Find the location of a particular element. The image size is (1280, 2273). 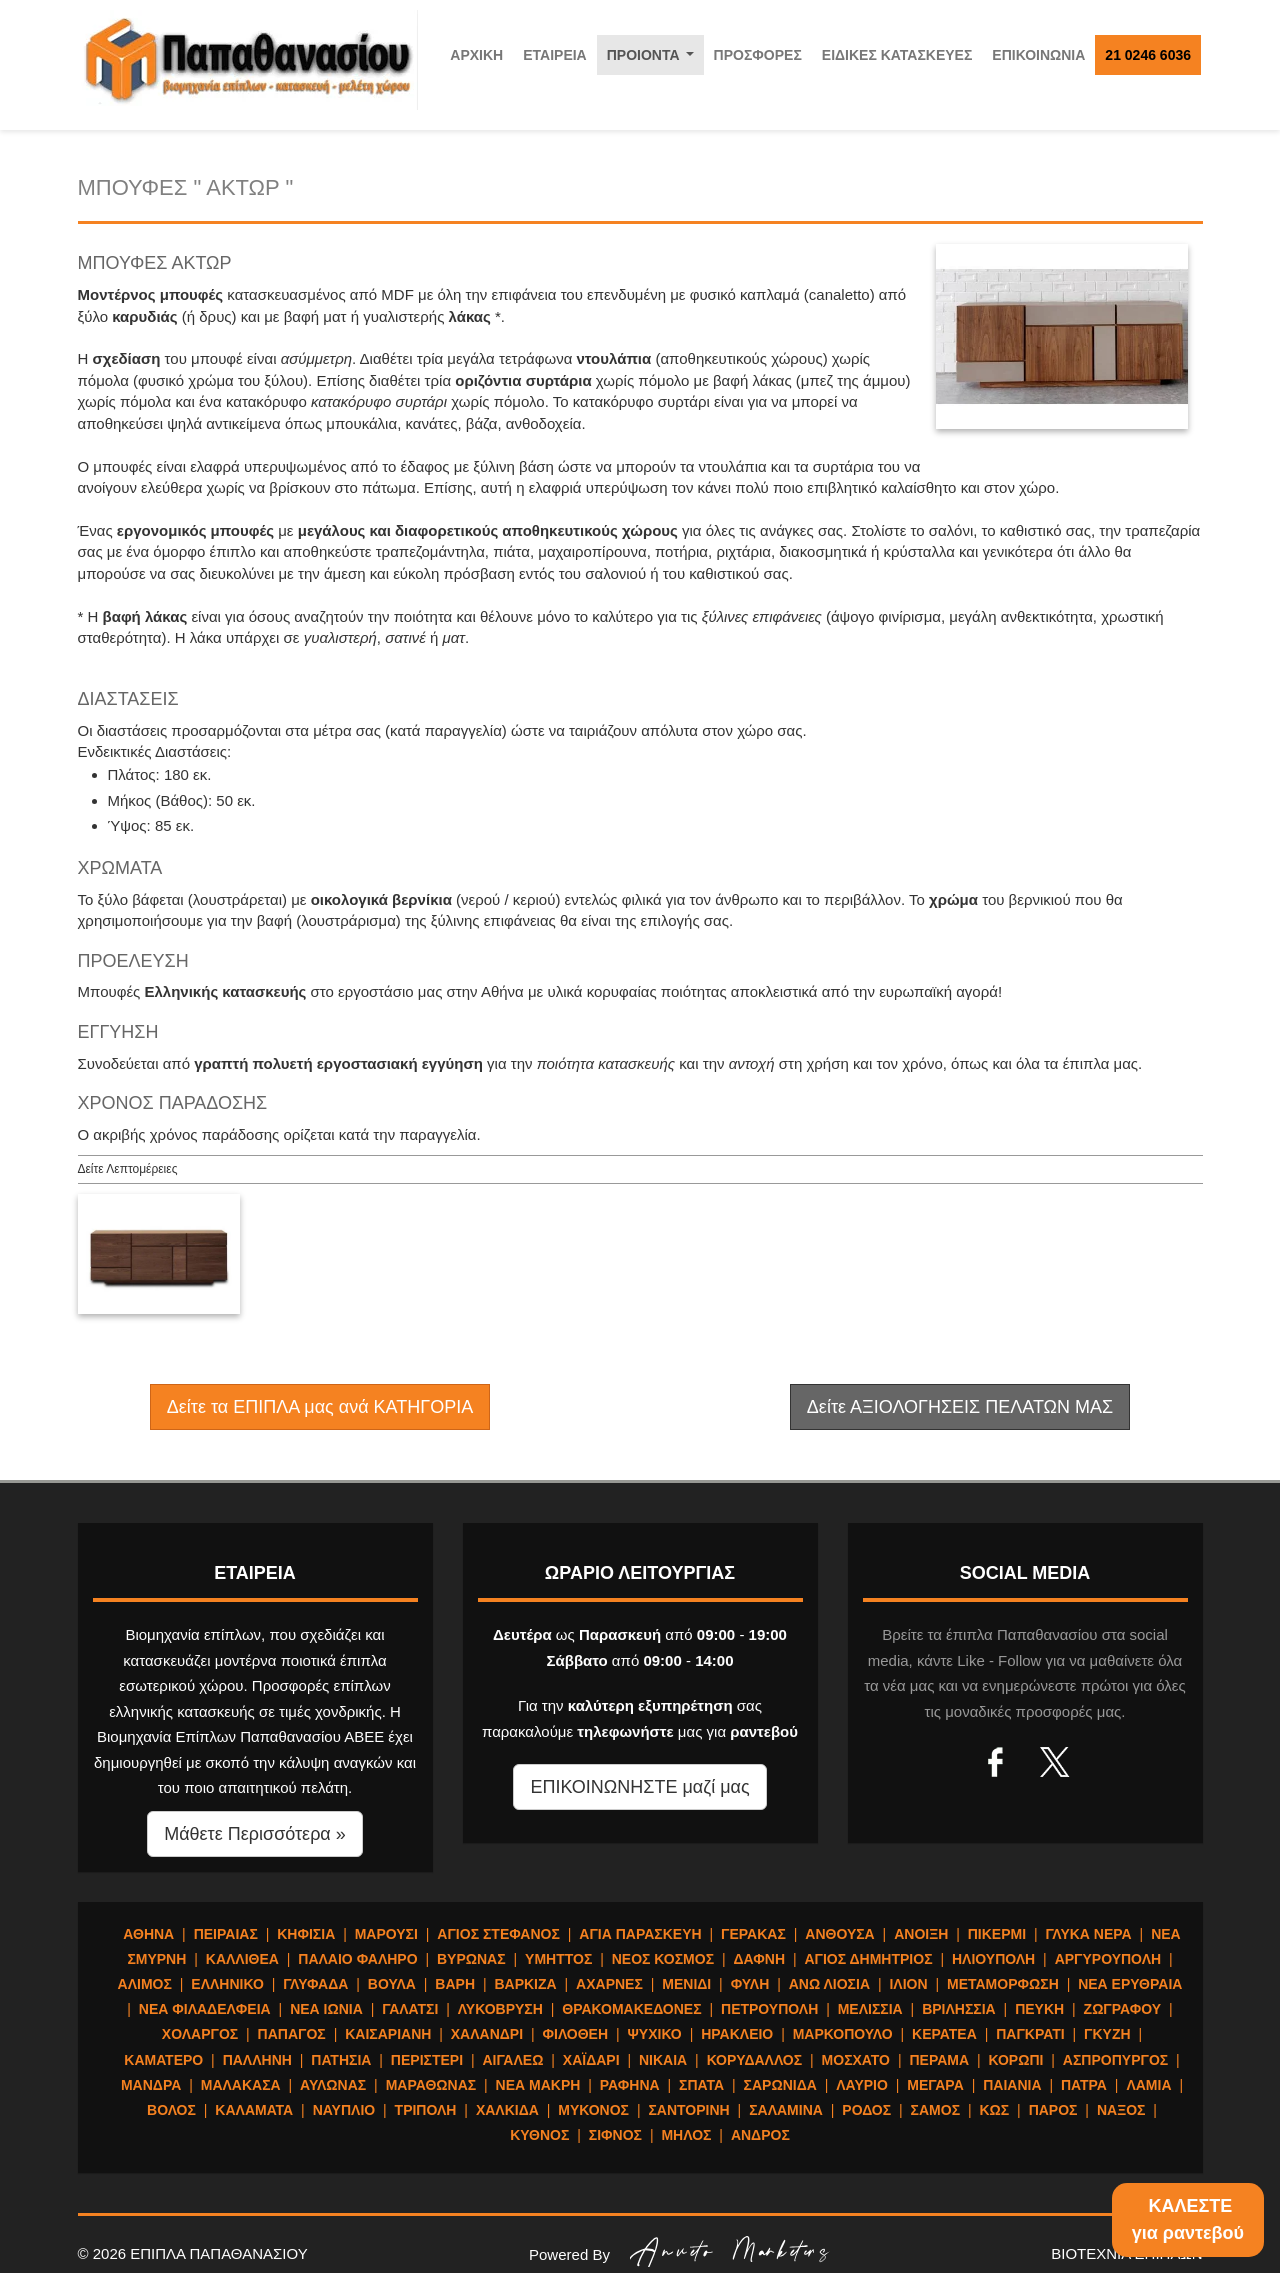

ΣΑΡΩΝΙΔΑ is located at coordinates (780, 2085).